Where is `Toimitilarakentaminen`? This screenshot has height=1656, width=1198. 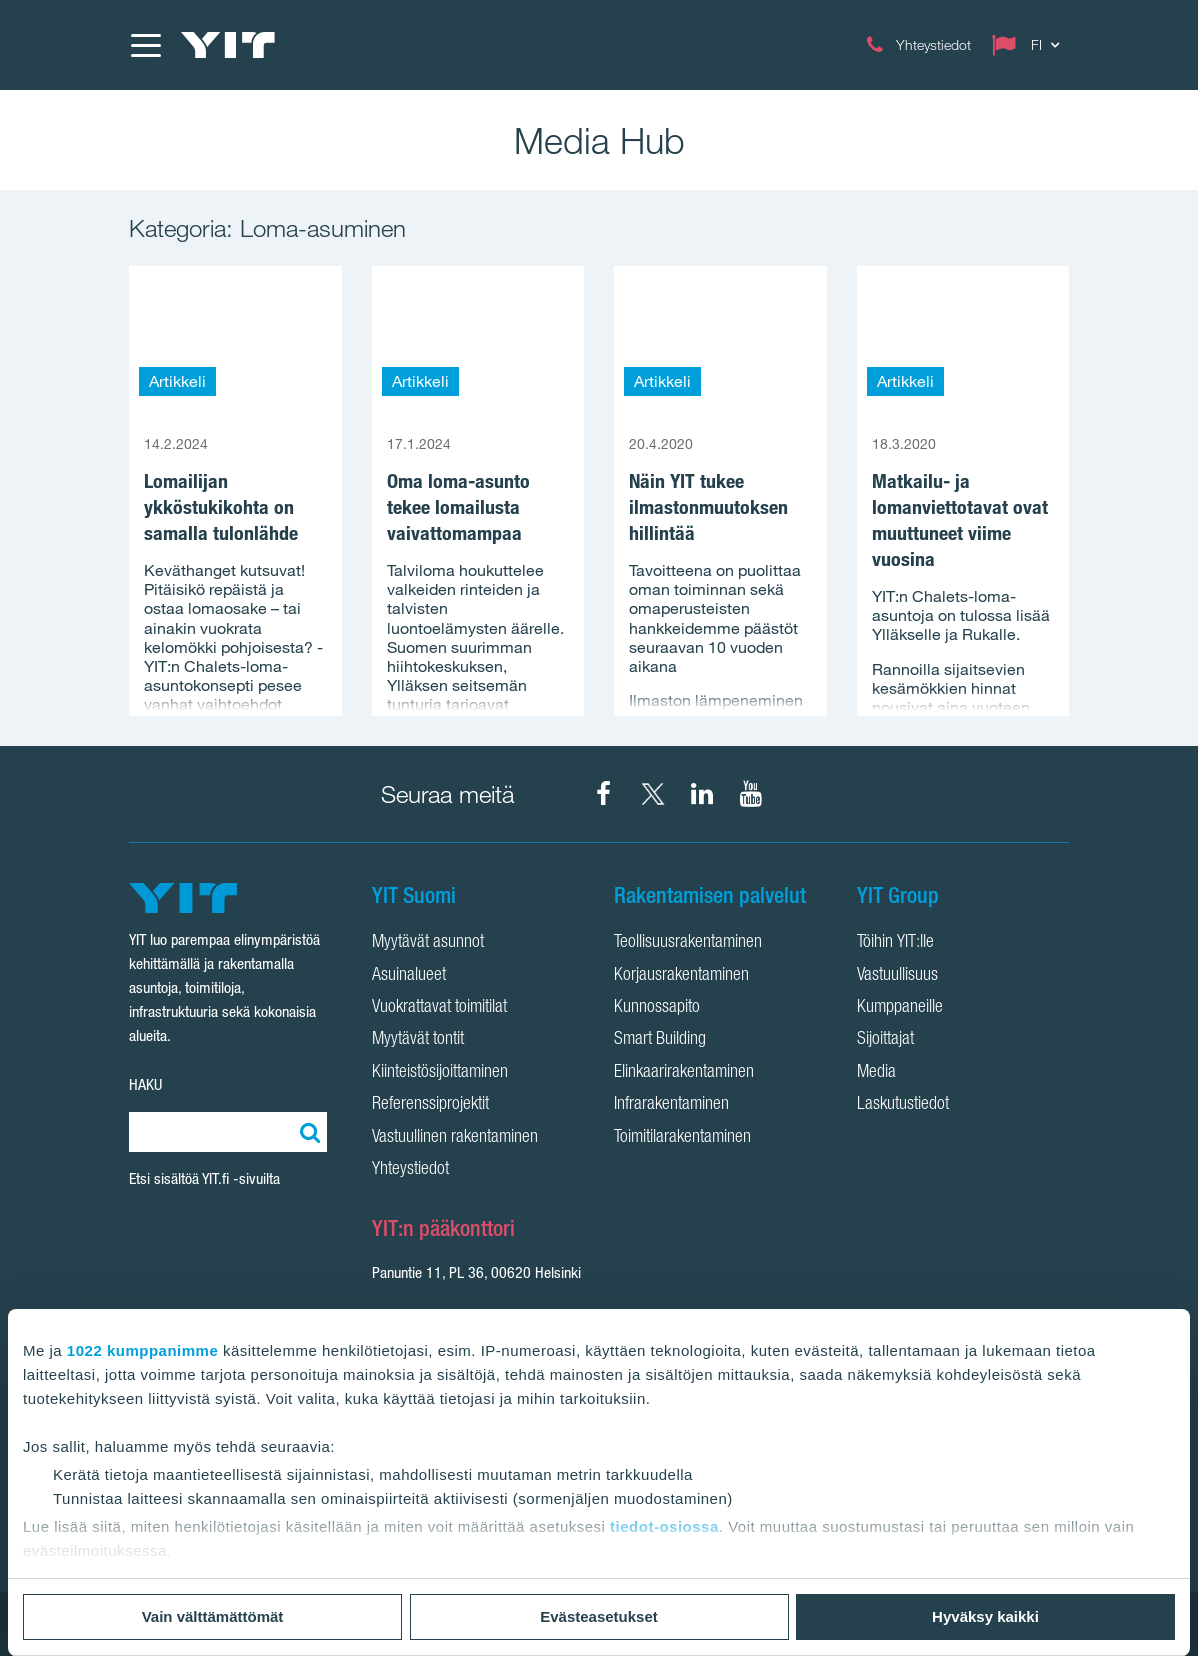 Toimitilarakentaminen is located at coordinates (682, 1138).